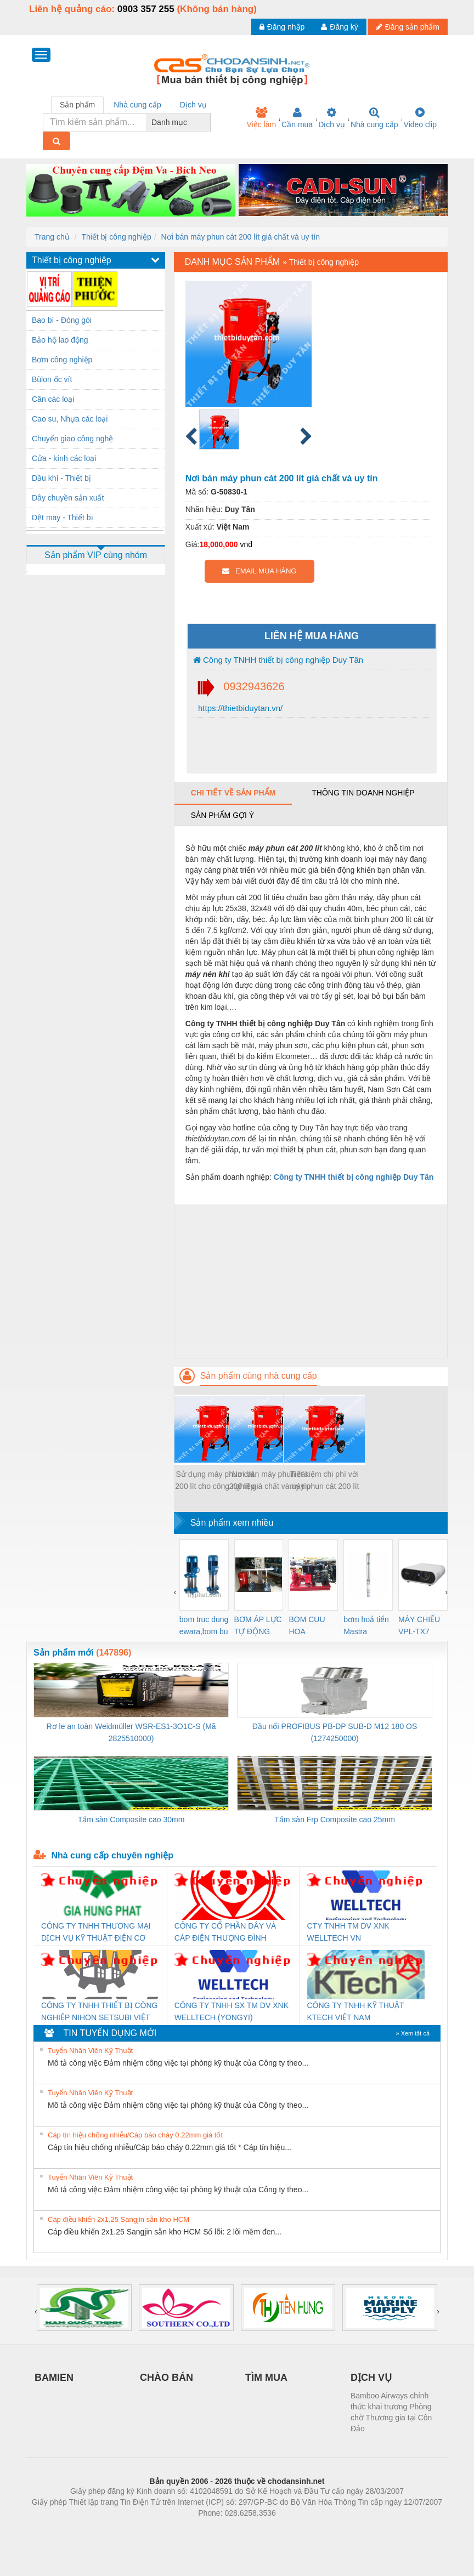 The height and width of the screenshot is (2576, 474). Describe the element at coordinates (366, 1625) in the screenshot. I see `bơm hoả tiển Mastra` at that location.